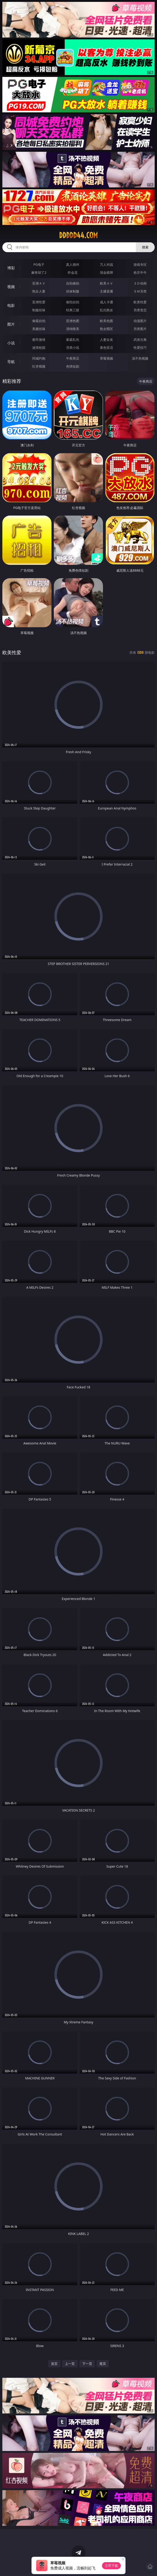 The image size is (157, 2576). Describe the element at coordinates (38, 310) in the screenshot. I see `制服丝袜` at that location.